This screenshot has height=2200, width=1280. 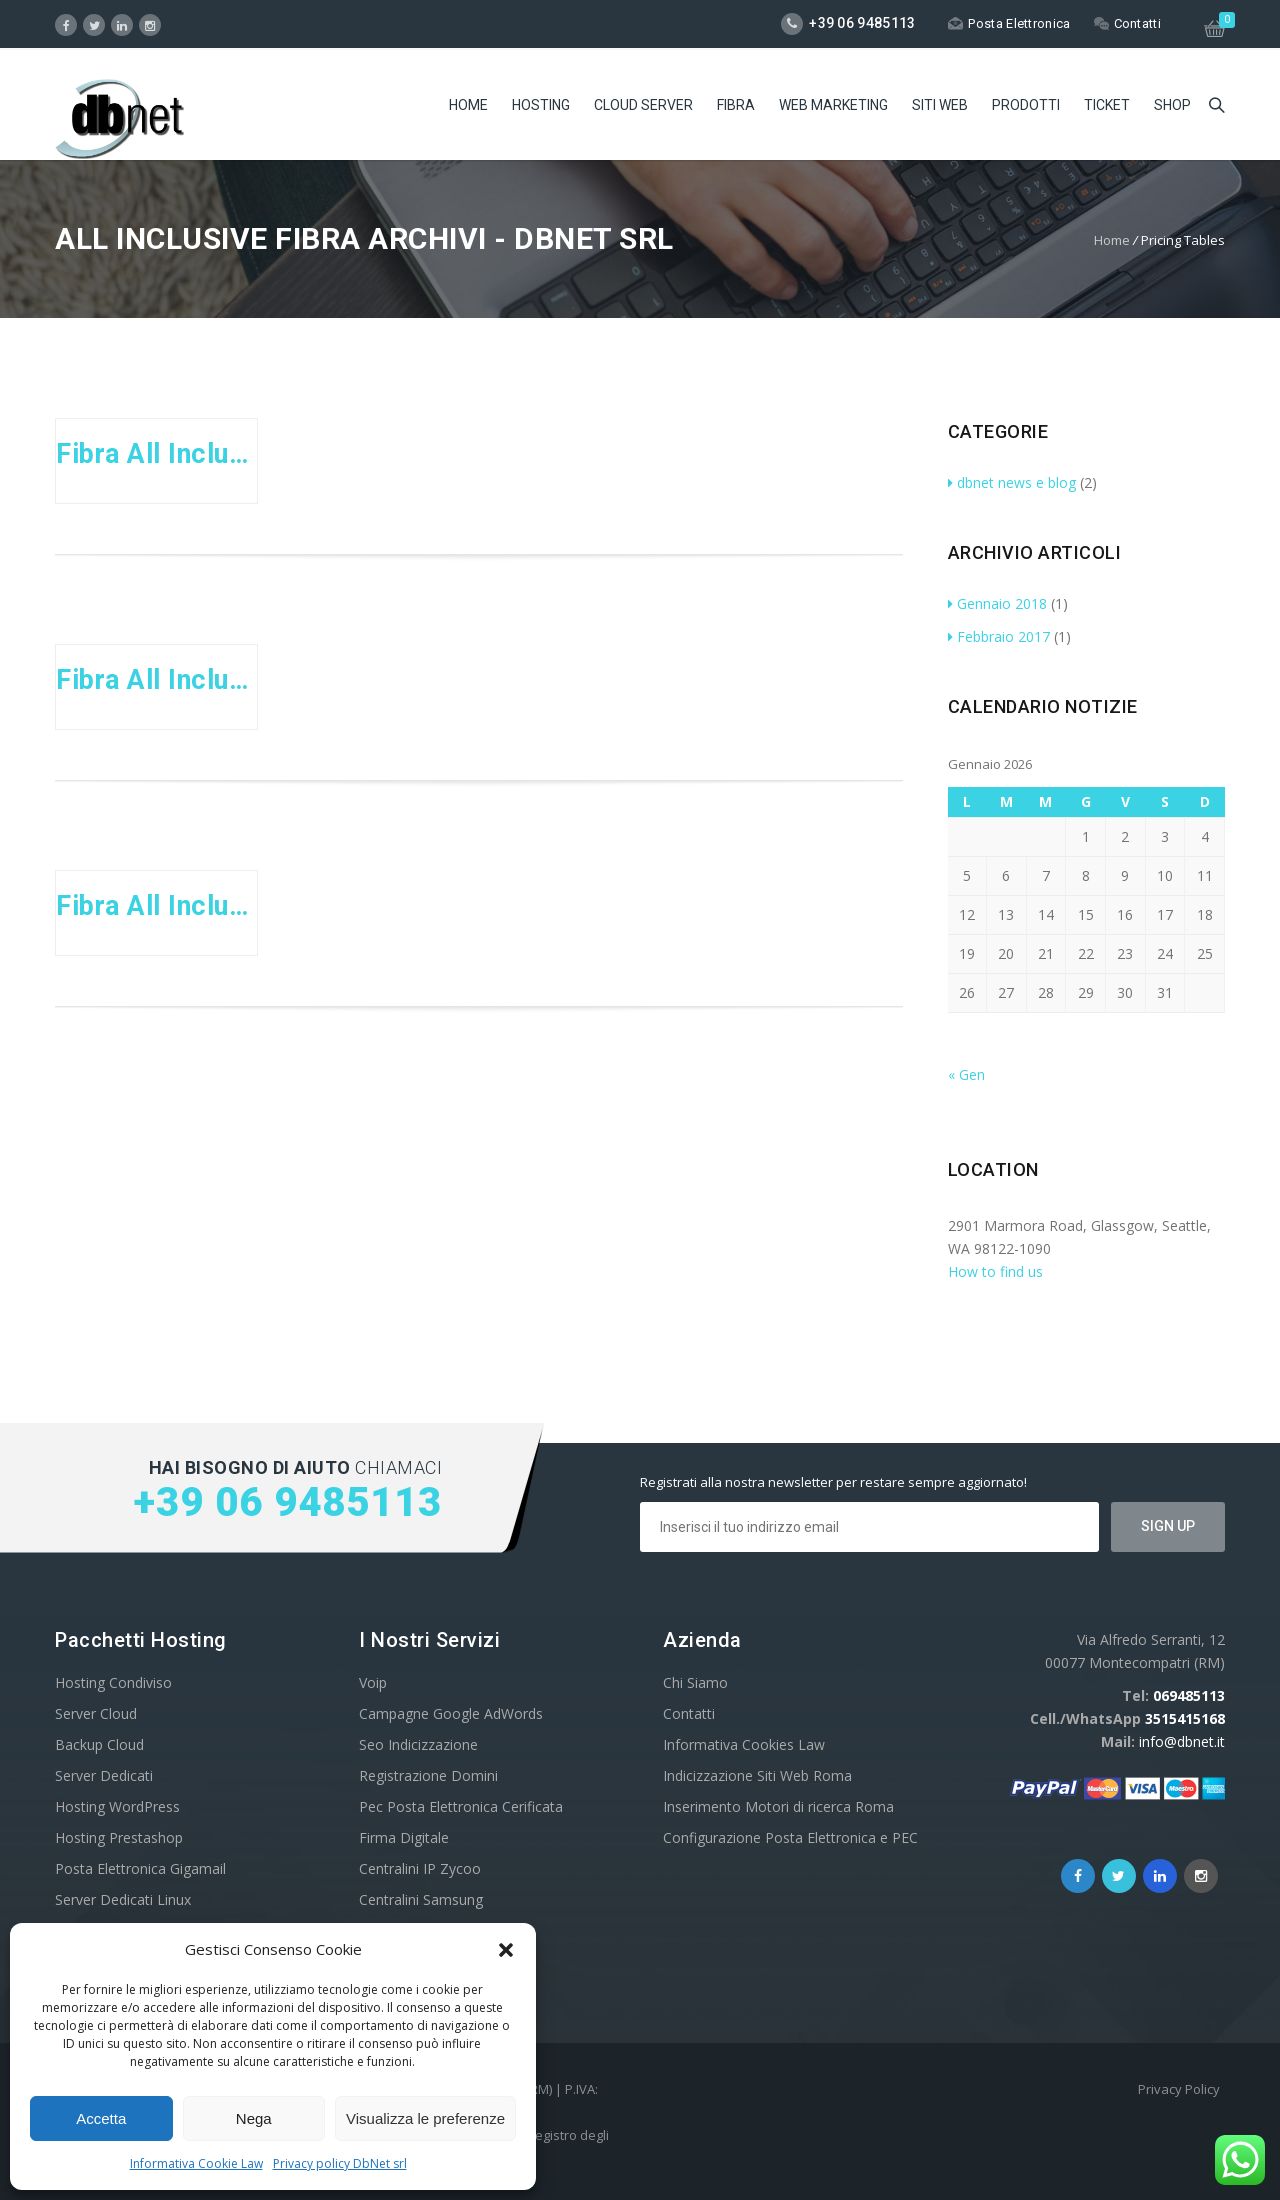 I want to click on Fibra All Inclusive Company, so click(x=156, y=906).